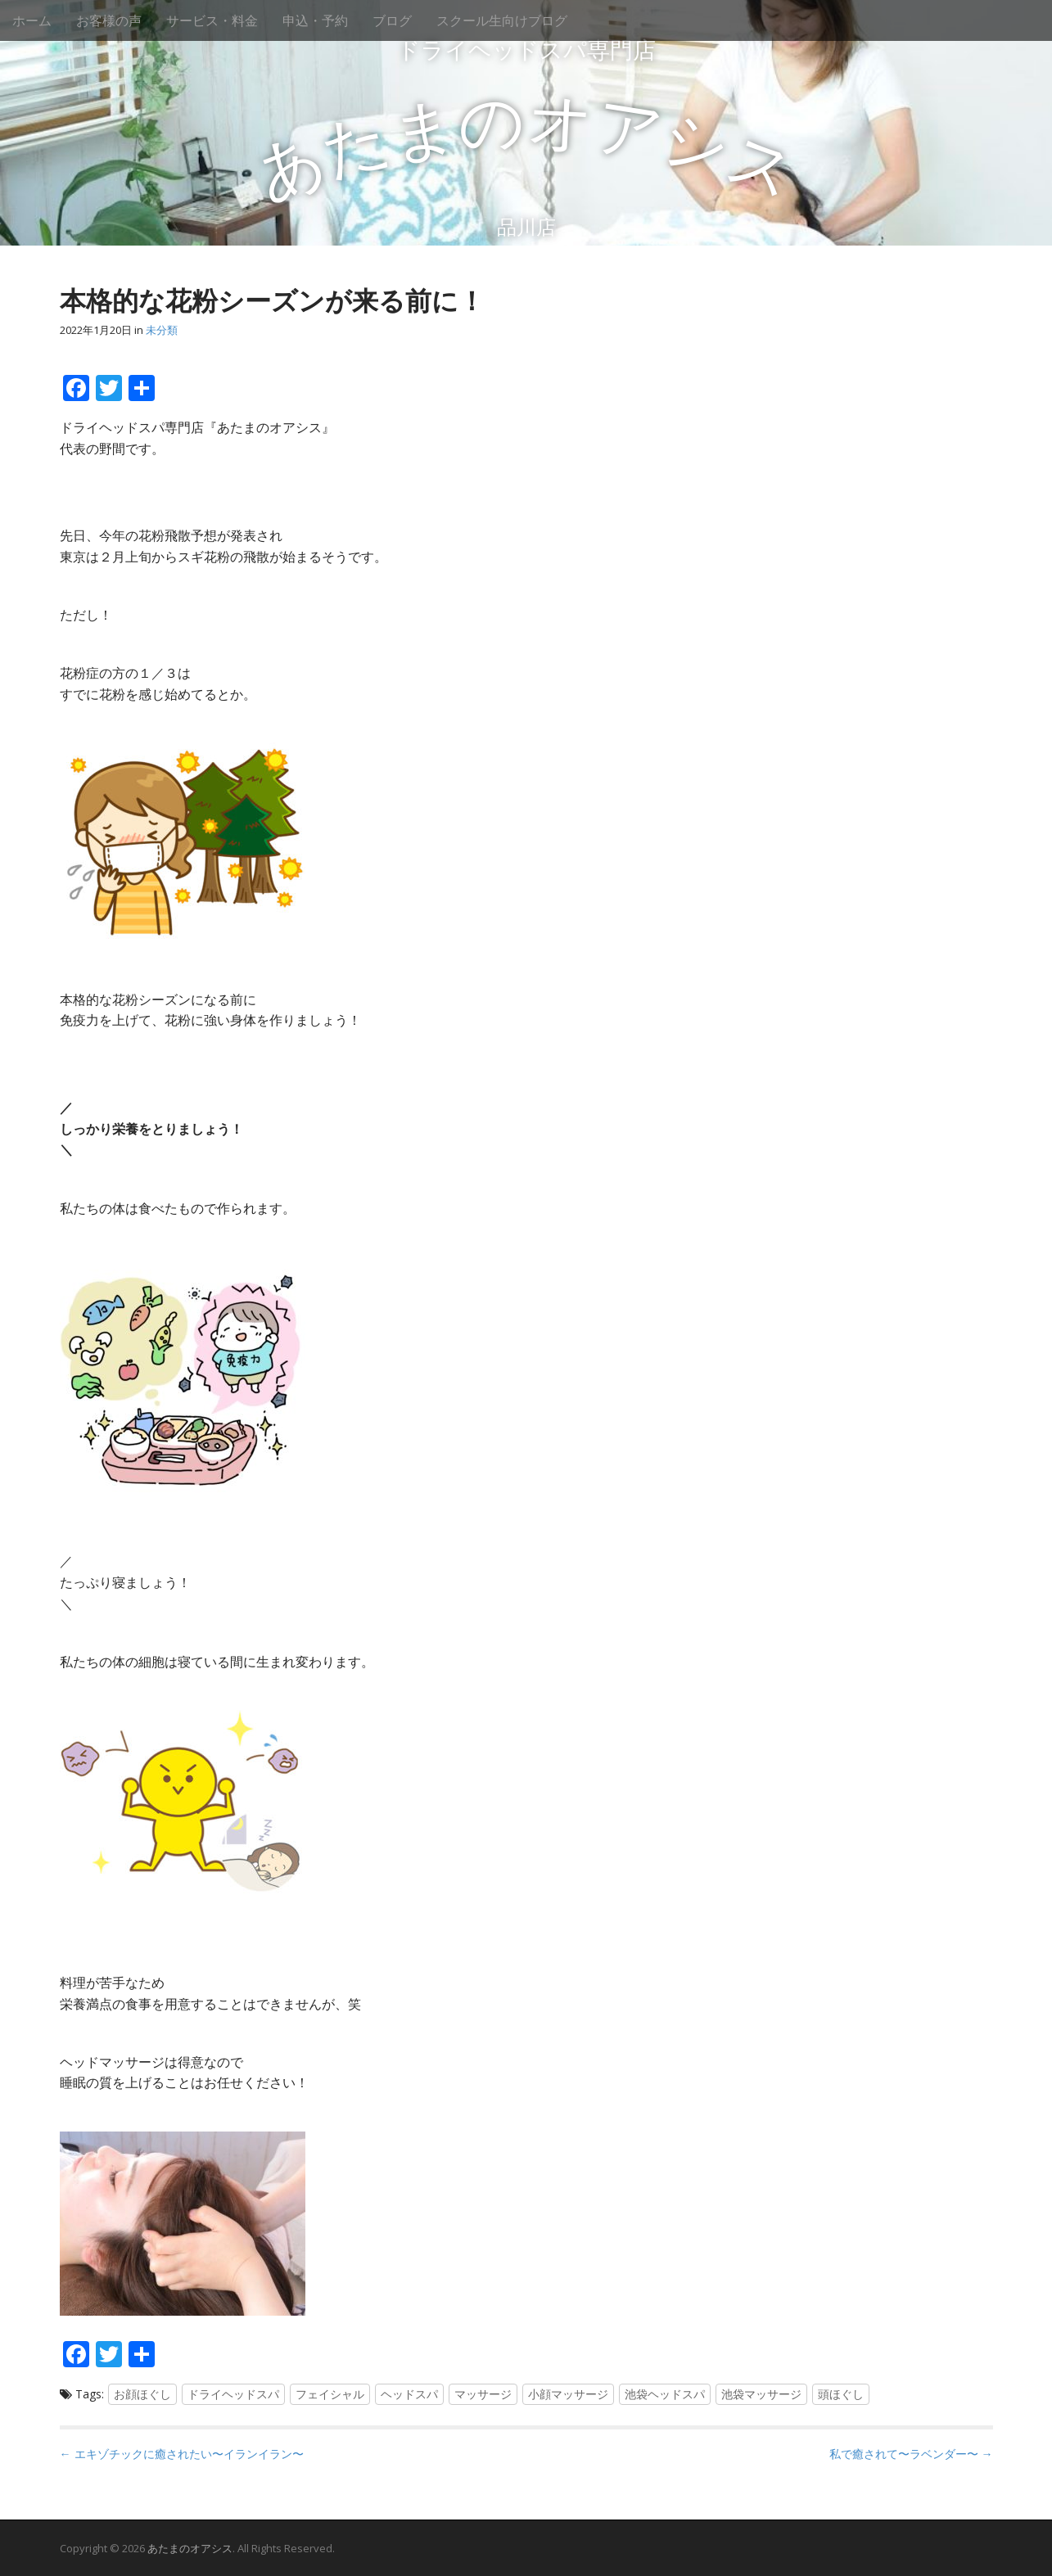  I want to click on ブログ, so click(392, 20).